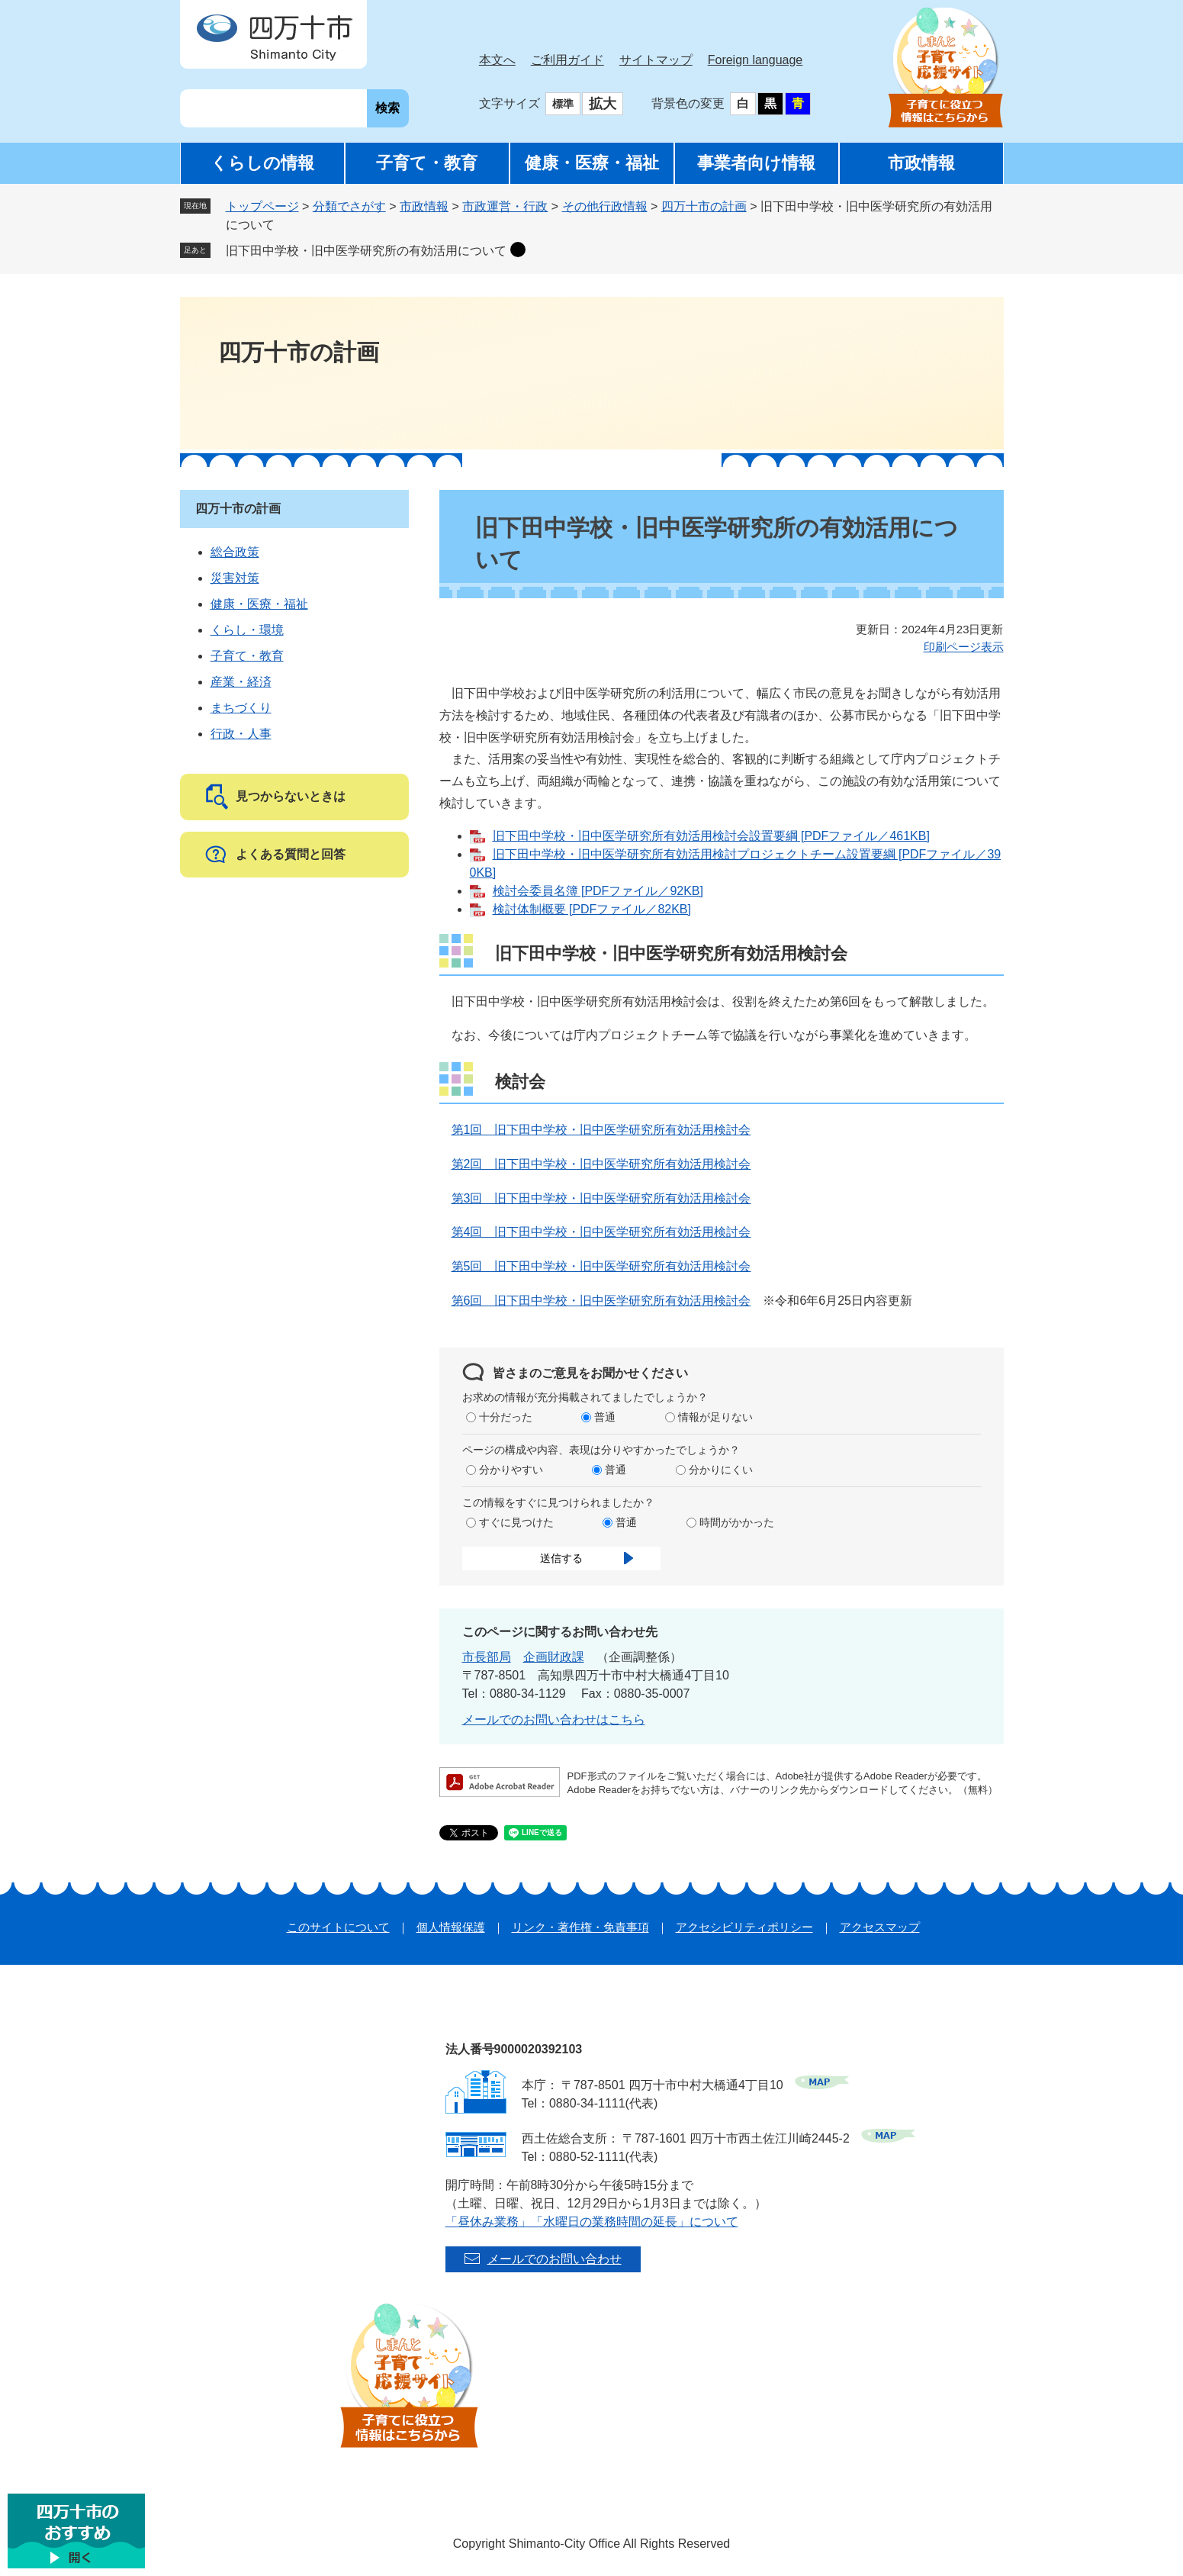 This screenshot has height=2576, width=1183. What do you see at coordinates (241, 707) in the screenshot?
I see `まちづくり` at bounding box center [241, 707].